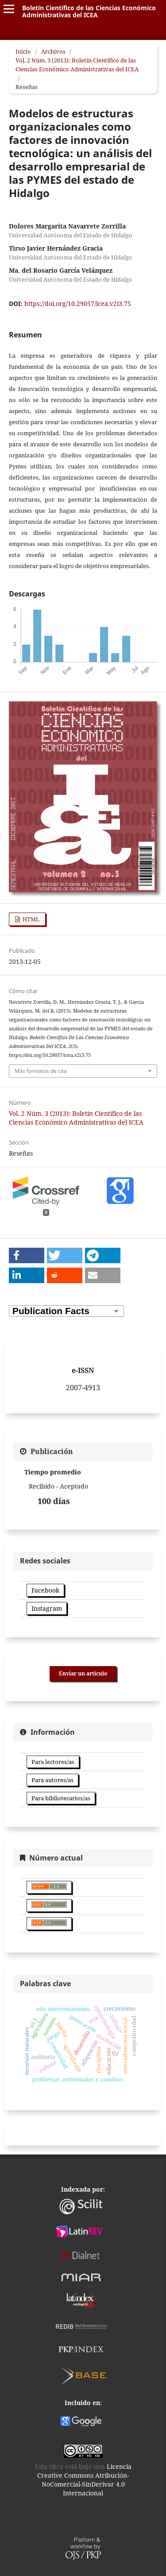 The width and height of the screenshot is (166, 2576). I want to click on Para autores/as, so click(52, 1780).